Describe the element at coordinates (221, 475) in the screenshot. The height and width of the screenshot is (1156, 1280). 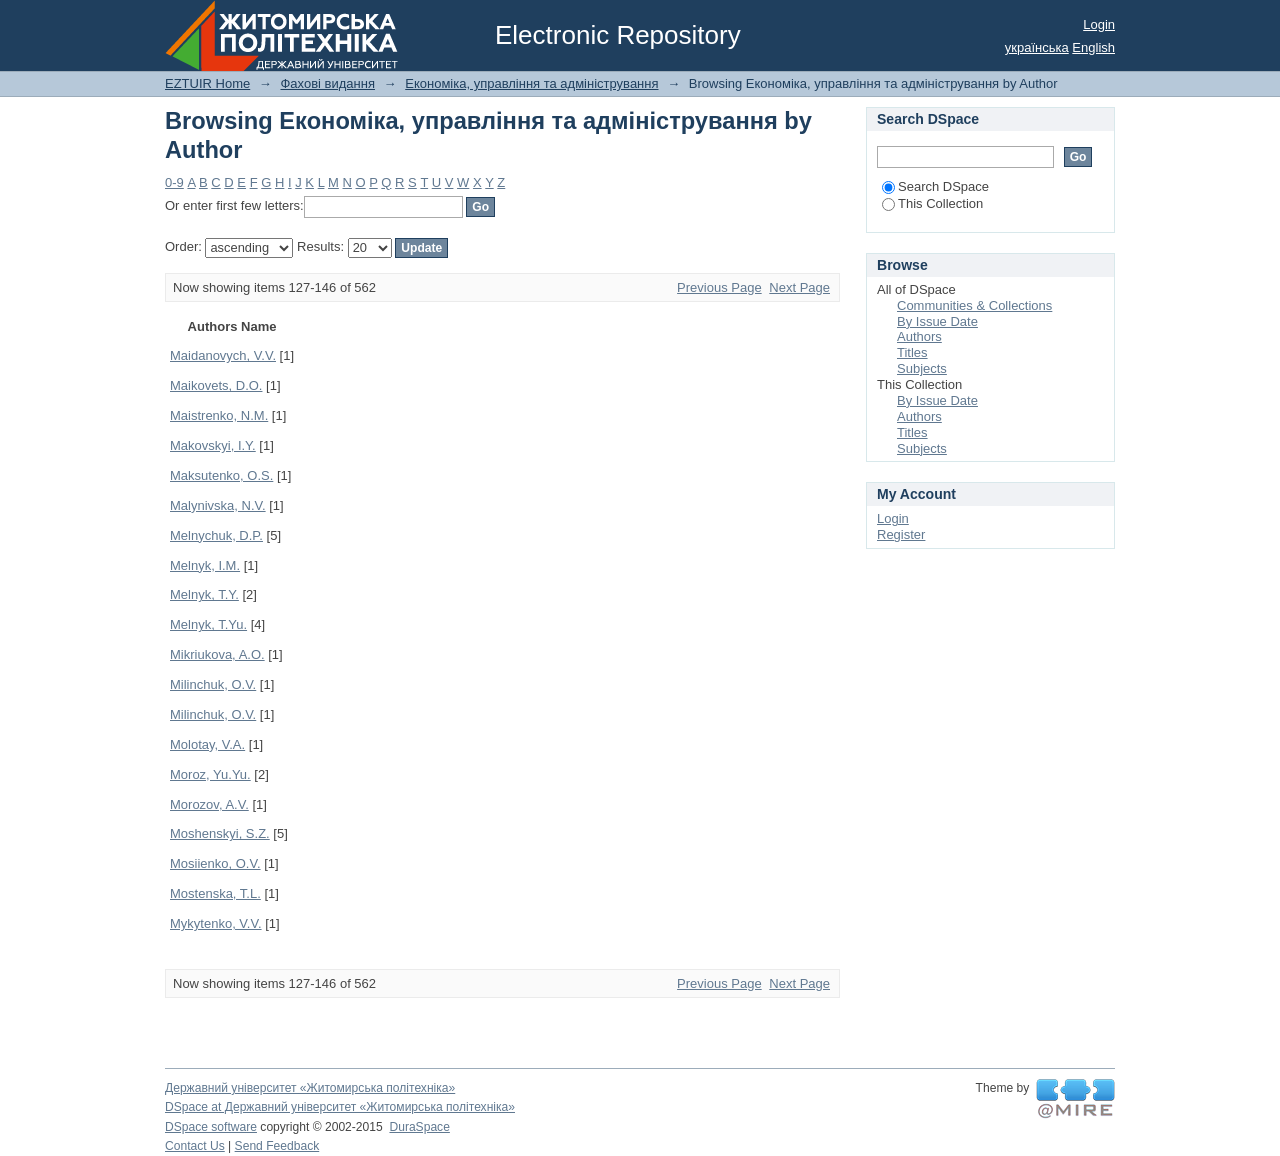
I see `Maksutenko, O.S.` at that location.